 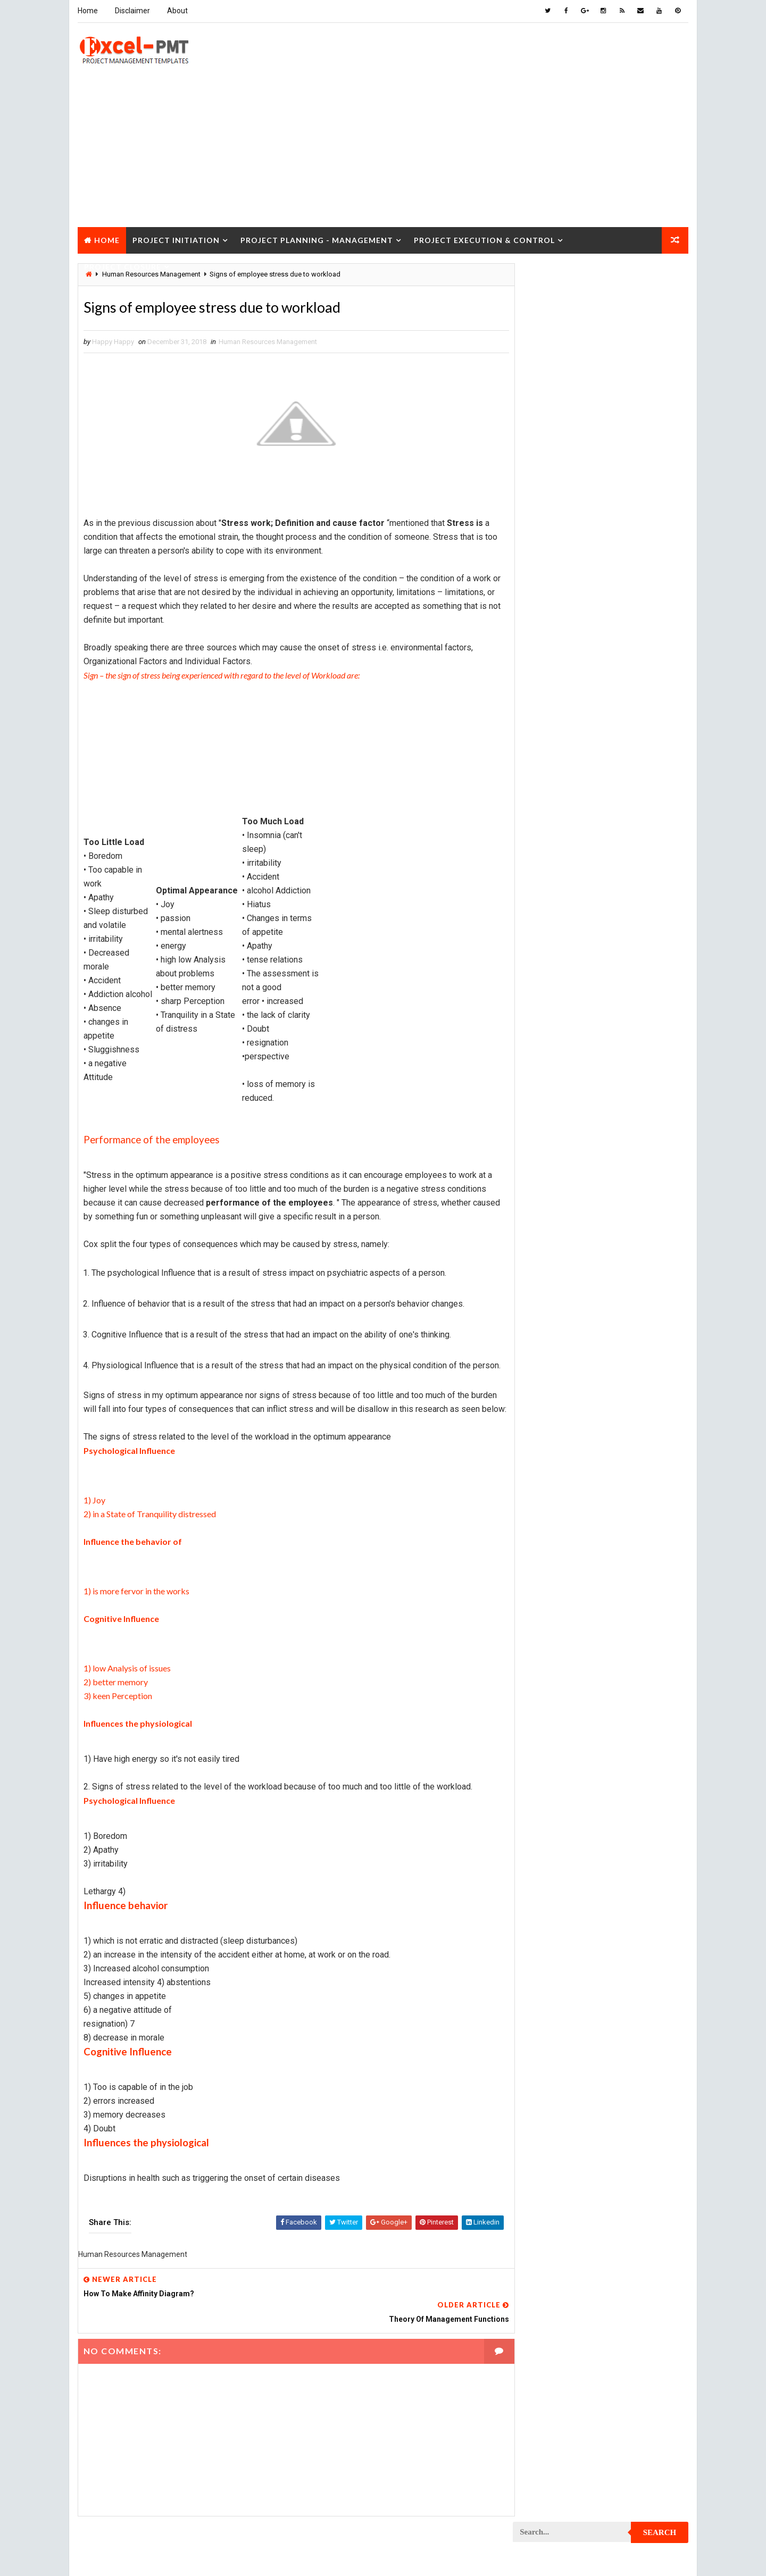 I want to click on Project Closure Plan, so click(x=555, y=903).